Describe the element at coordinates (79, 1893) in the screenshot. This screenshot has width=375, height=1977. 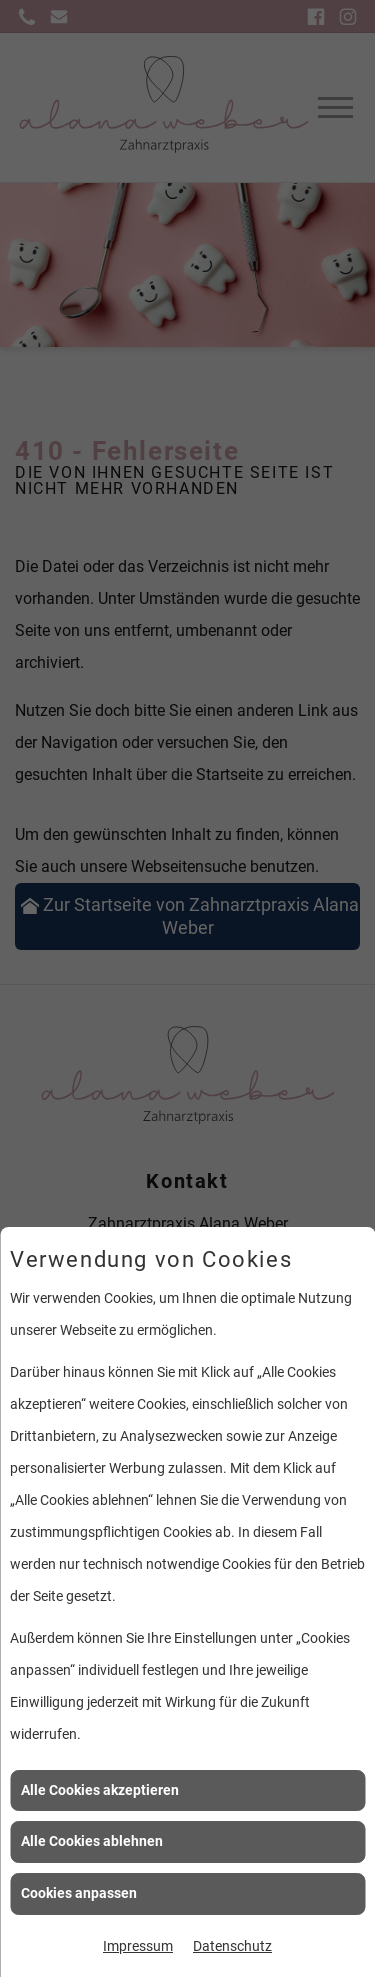
I see `Cookies anpassen` at that location.